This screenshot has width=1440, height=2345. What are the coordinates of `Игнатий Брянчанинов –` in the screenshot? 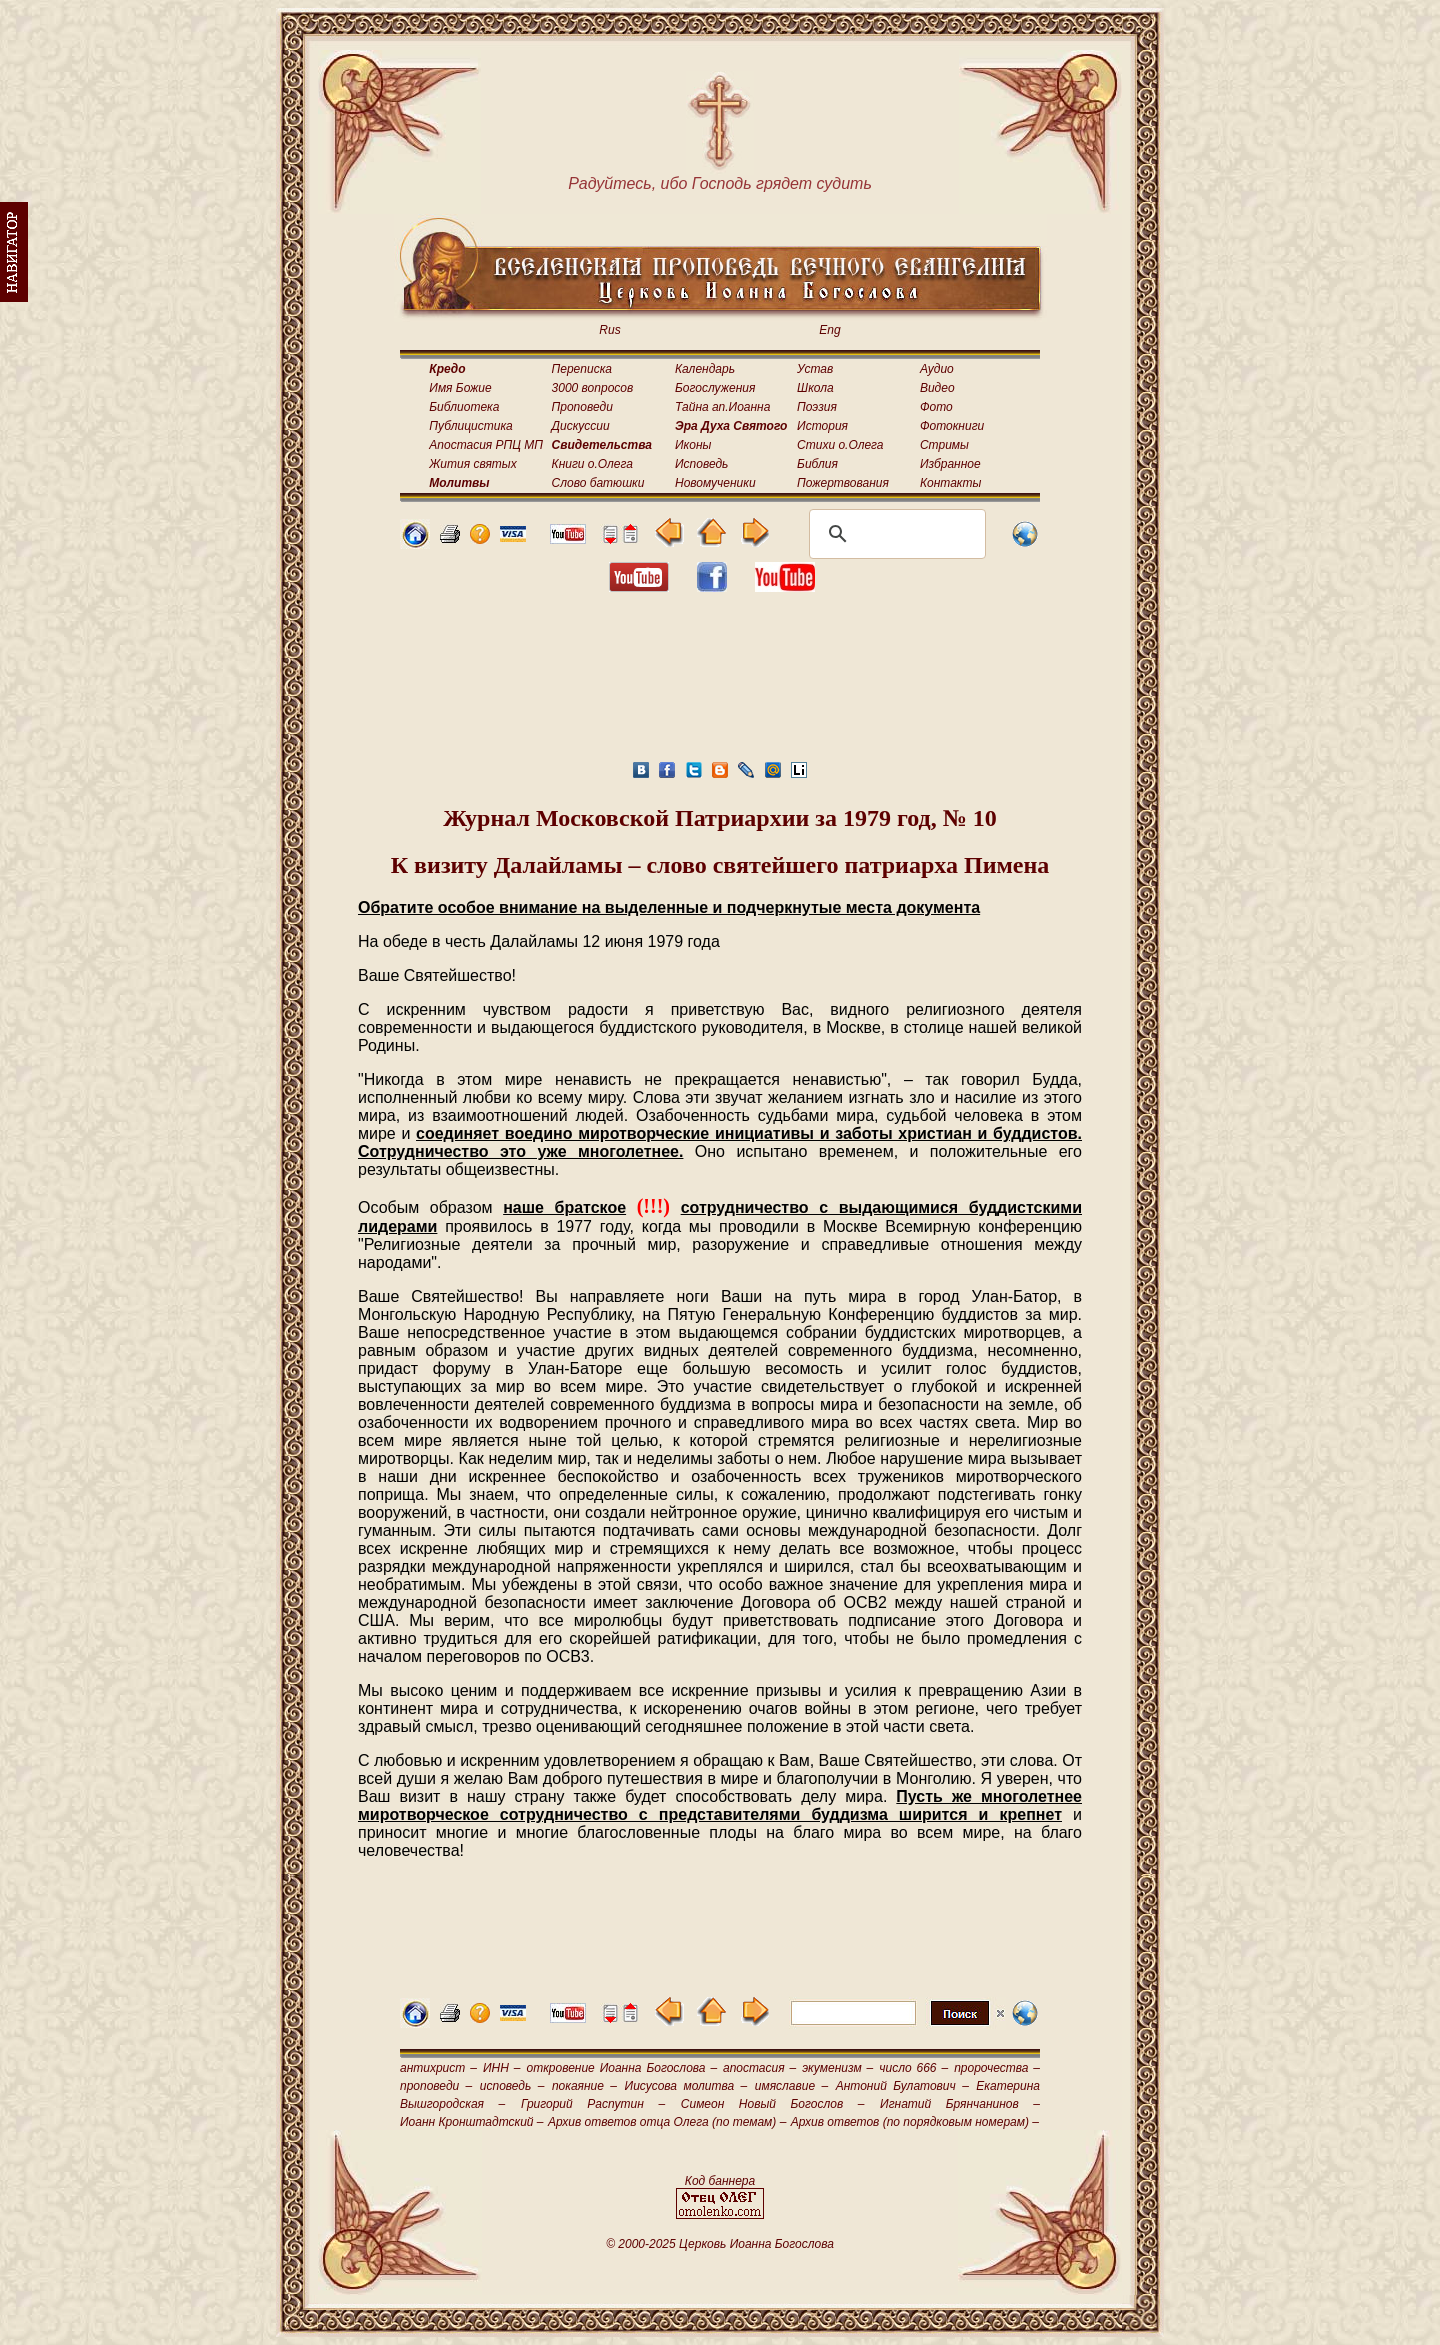 It's located at (960, 2104).